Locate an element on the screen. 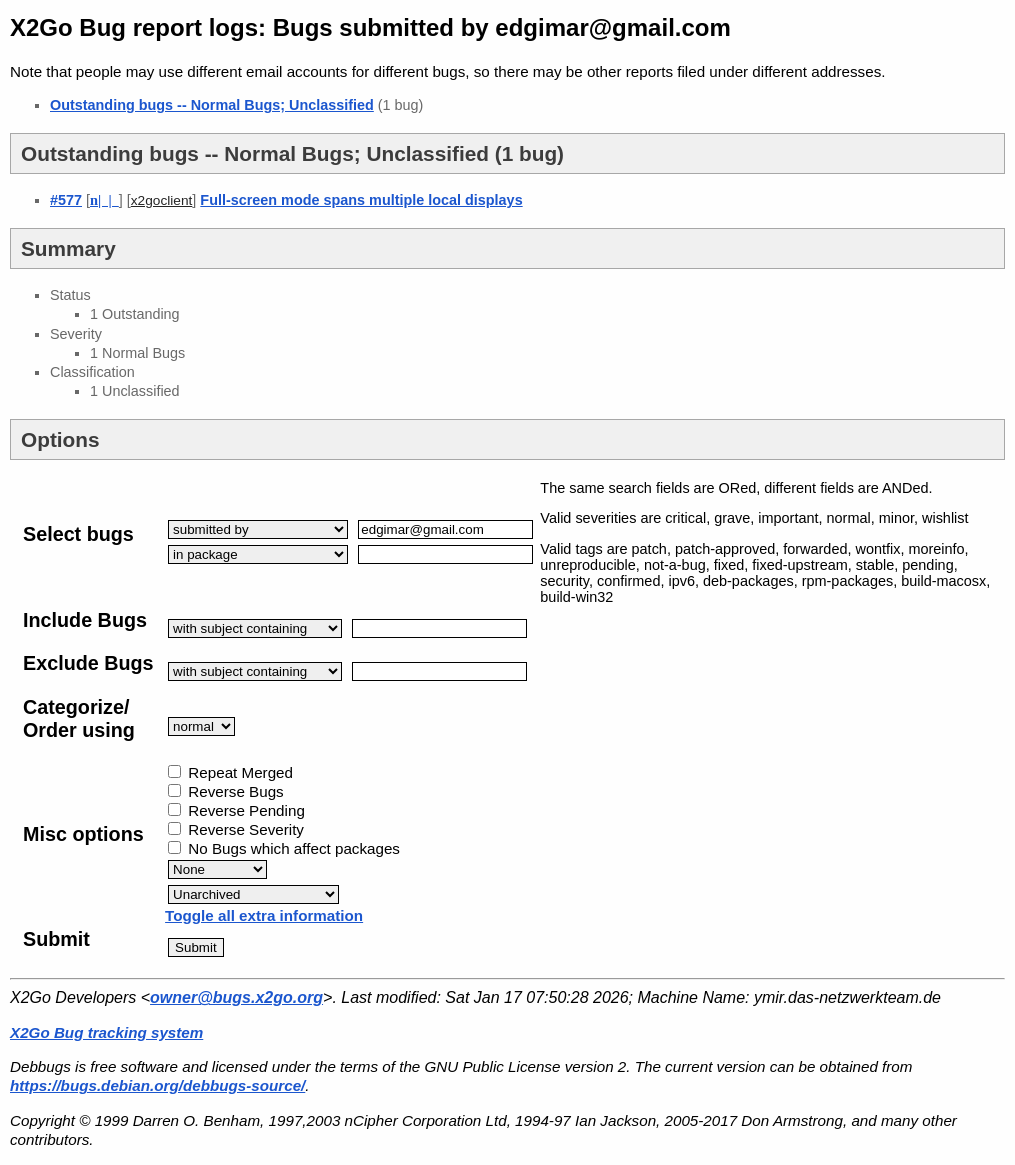  owner@bugs.x2go.org is located at coordinates (236, 997).